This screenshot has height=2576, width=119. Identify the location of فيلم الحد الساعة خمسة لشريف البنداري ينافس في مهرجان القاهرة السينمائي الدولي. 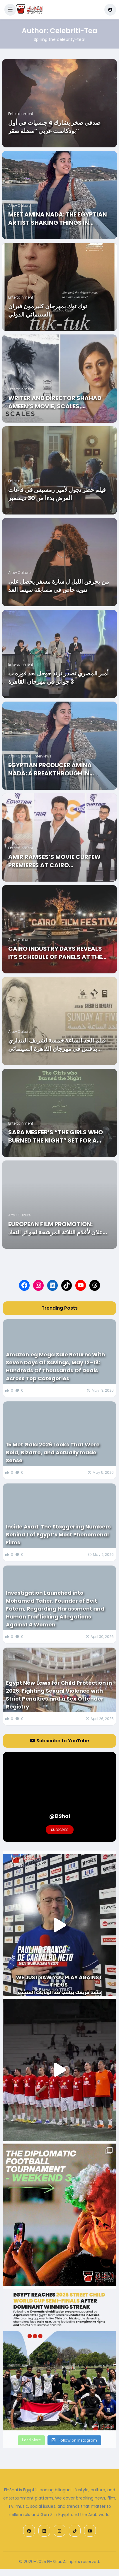
(57, 1044).